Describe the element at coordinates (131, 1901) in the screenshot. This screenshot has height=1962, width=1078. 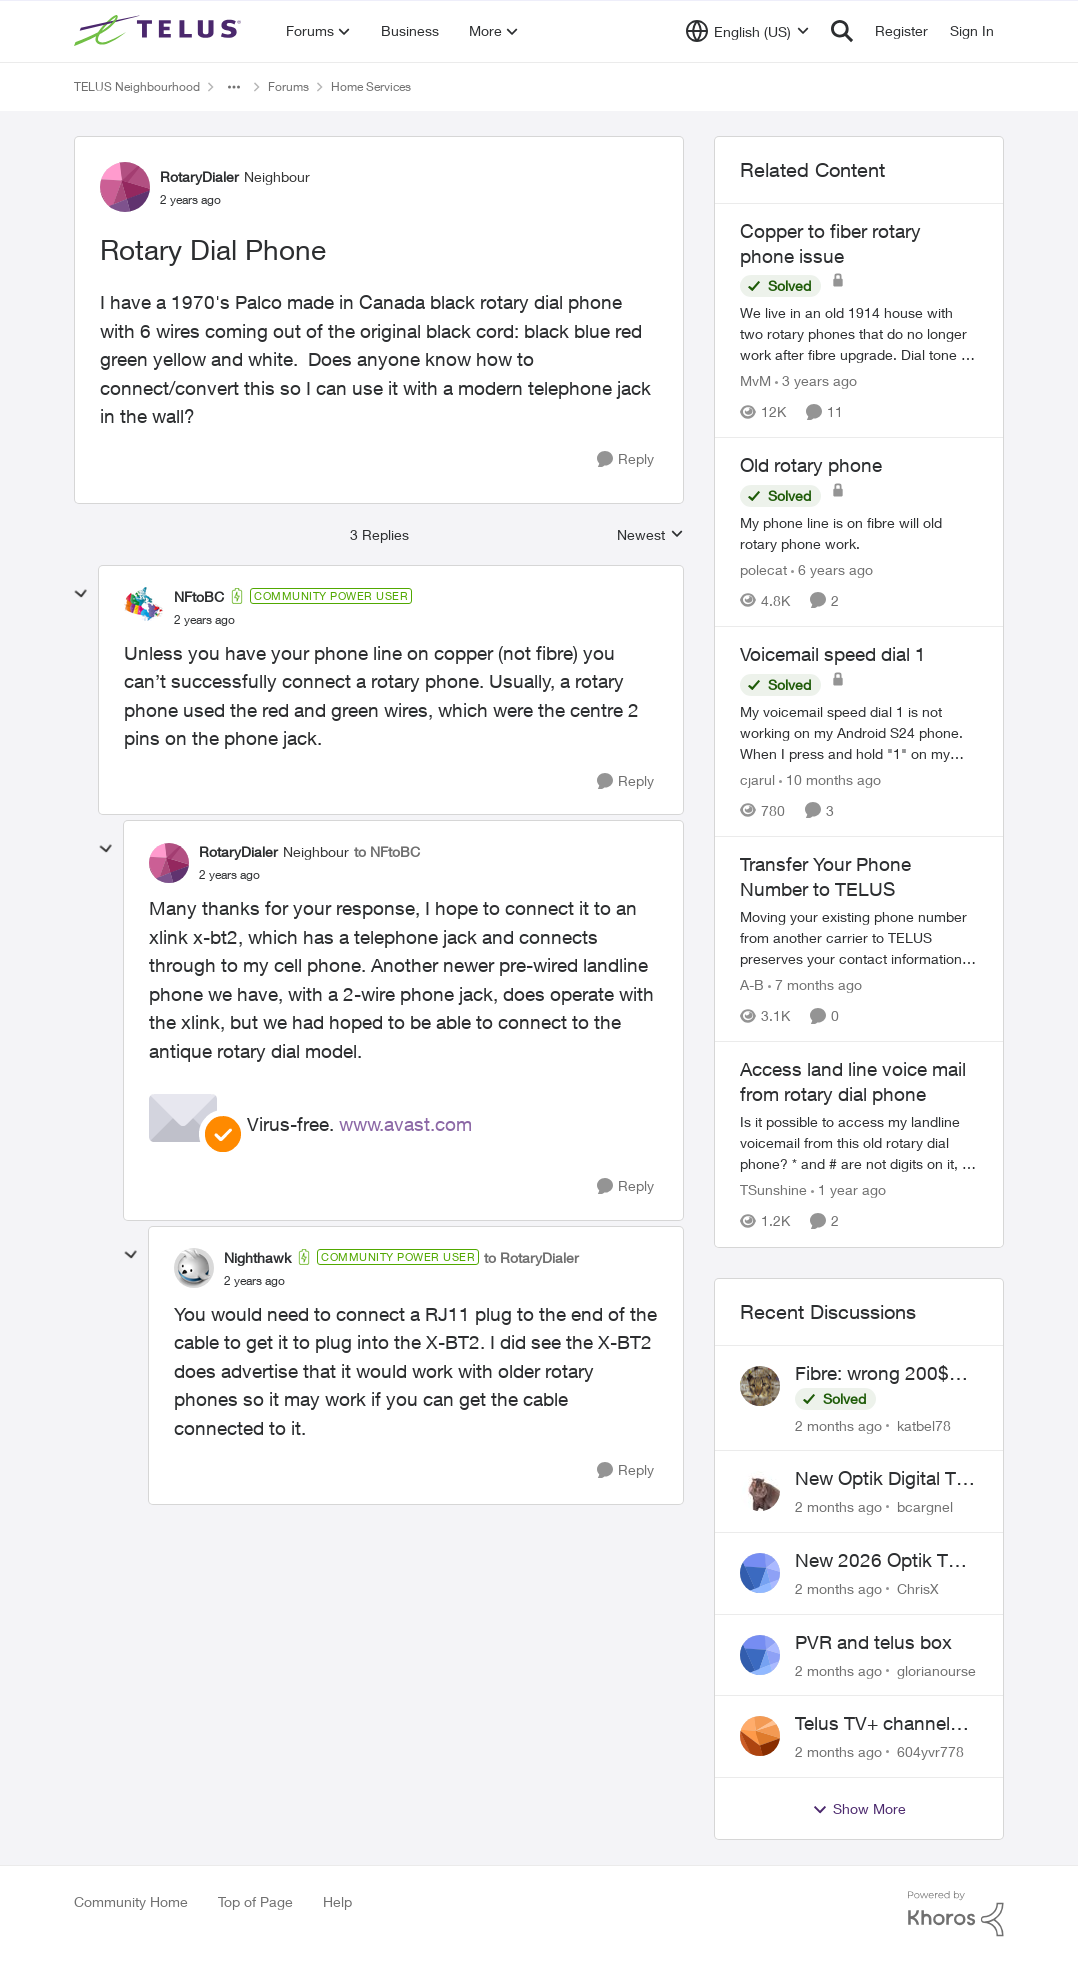
I see `Community Home` at that location.